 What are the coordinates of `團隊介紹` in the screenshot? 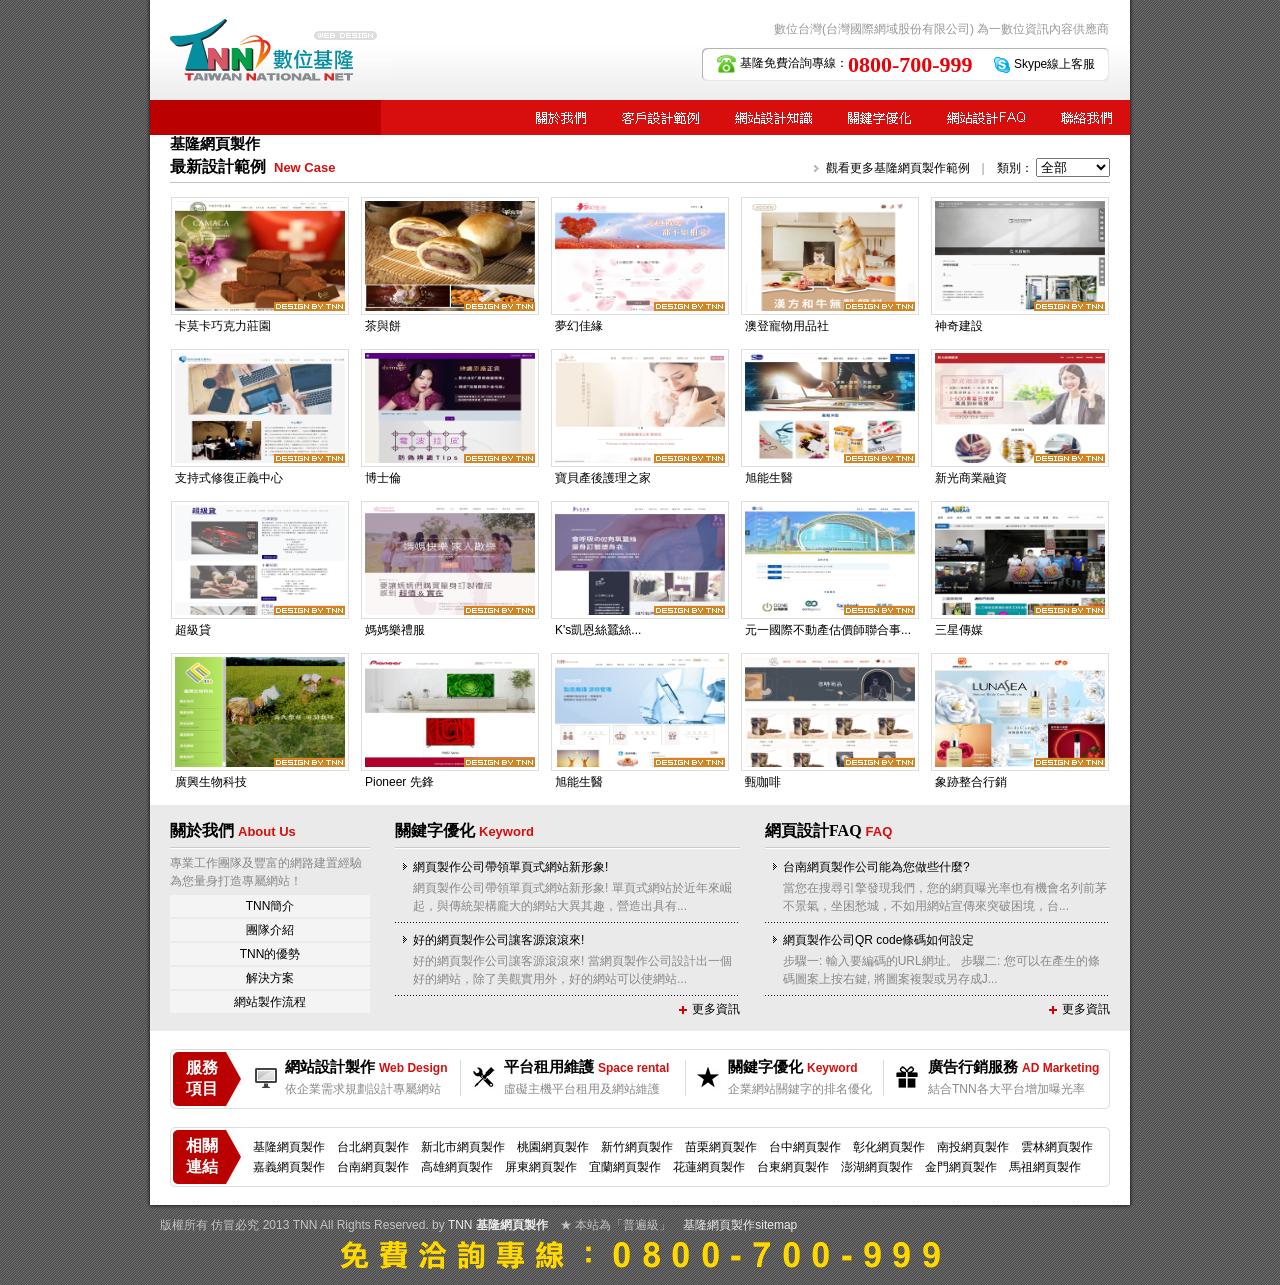 It's located at (270, 930).